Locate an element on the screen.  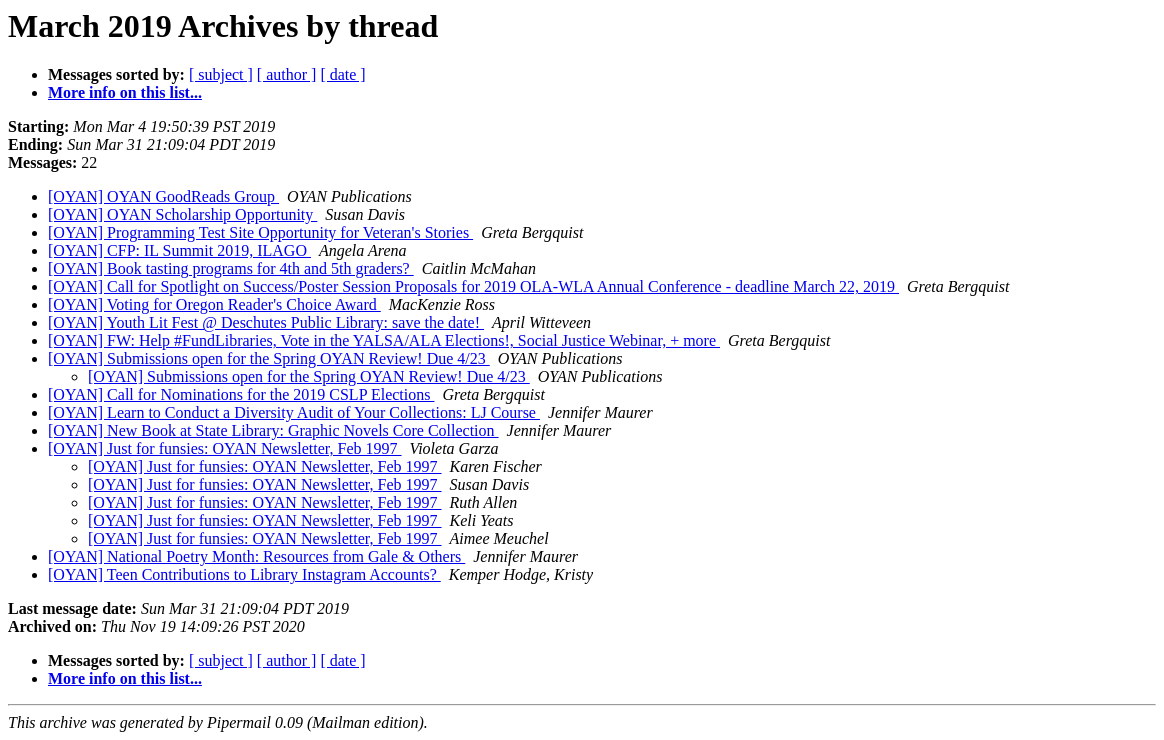
[OYAN] Voting for Oregon Reader's Choice Award is located at coordinates (214, 304).